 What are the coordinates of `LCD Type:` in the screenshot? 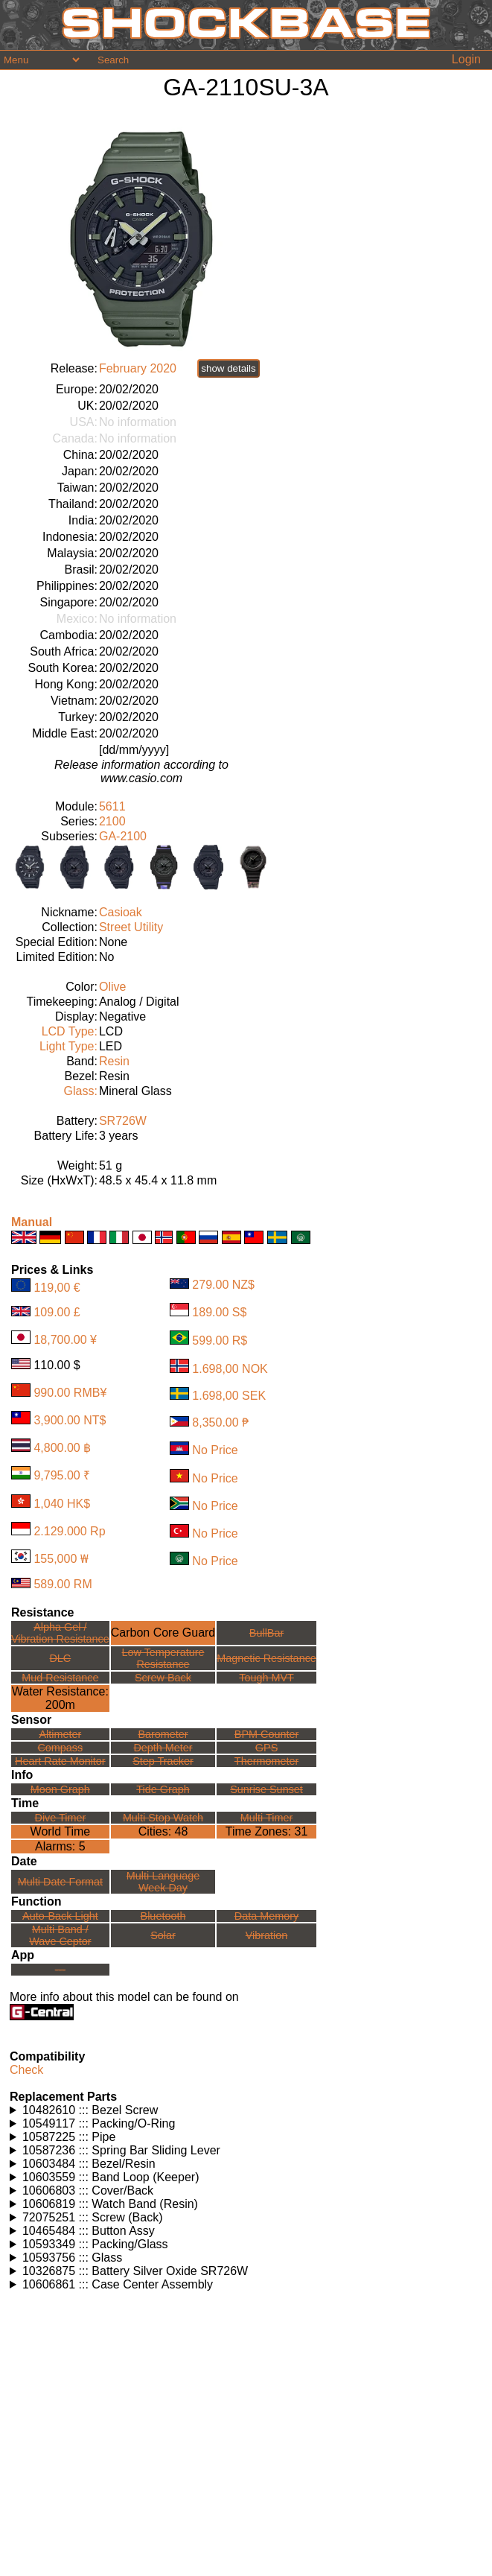 It's located at (70, 1031).